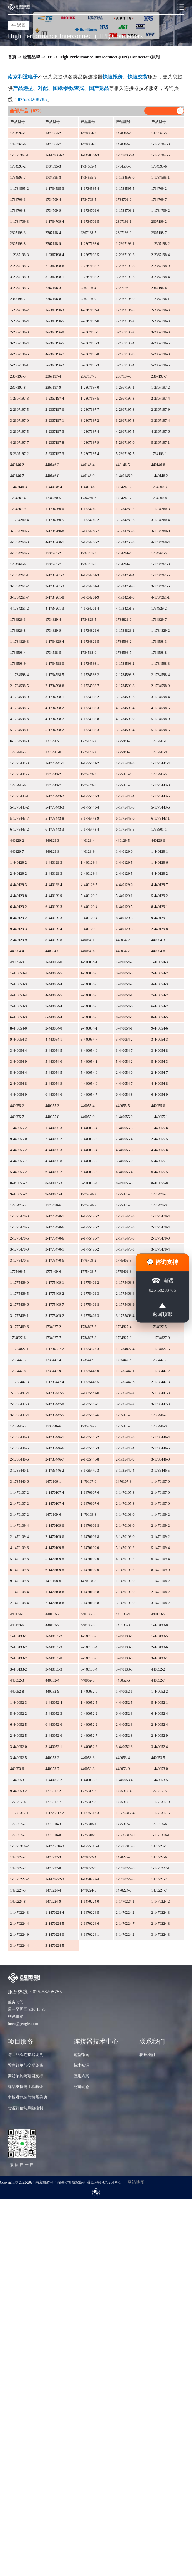  I want to click on 2-440133-8, so click(53, 1658).